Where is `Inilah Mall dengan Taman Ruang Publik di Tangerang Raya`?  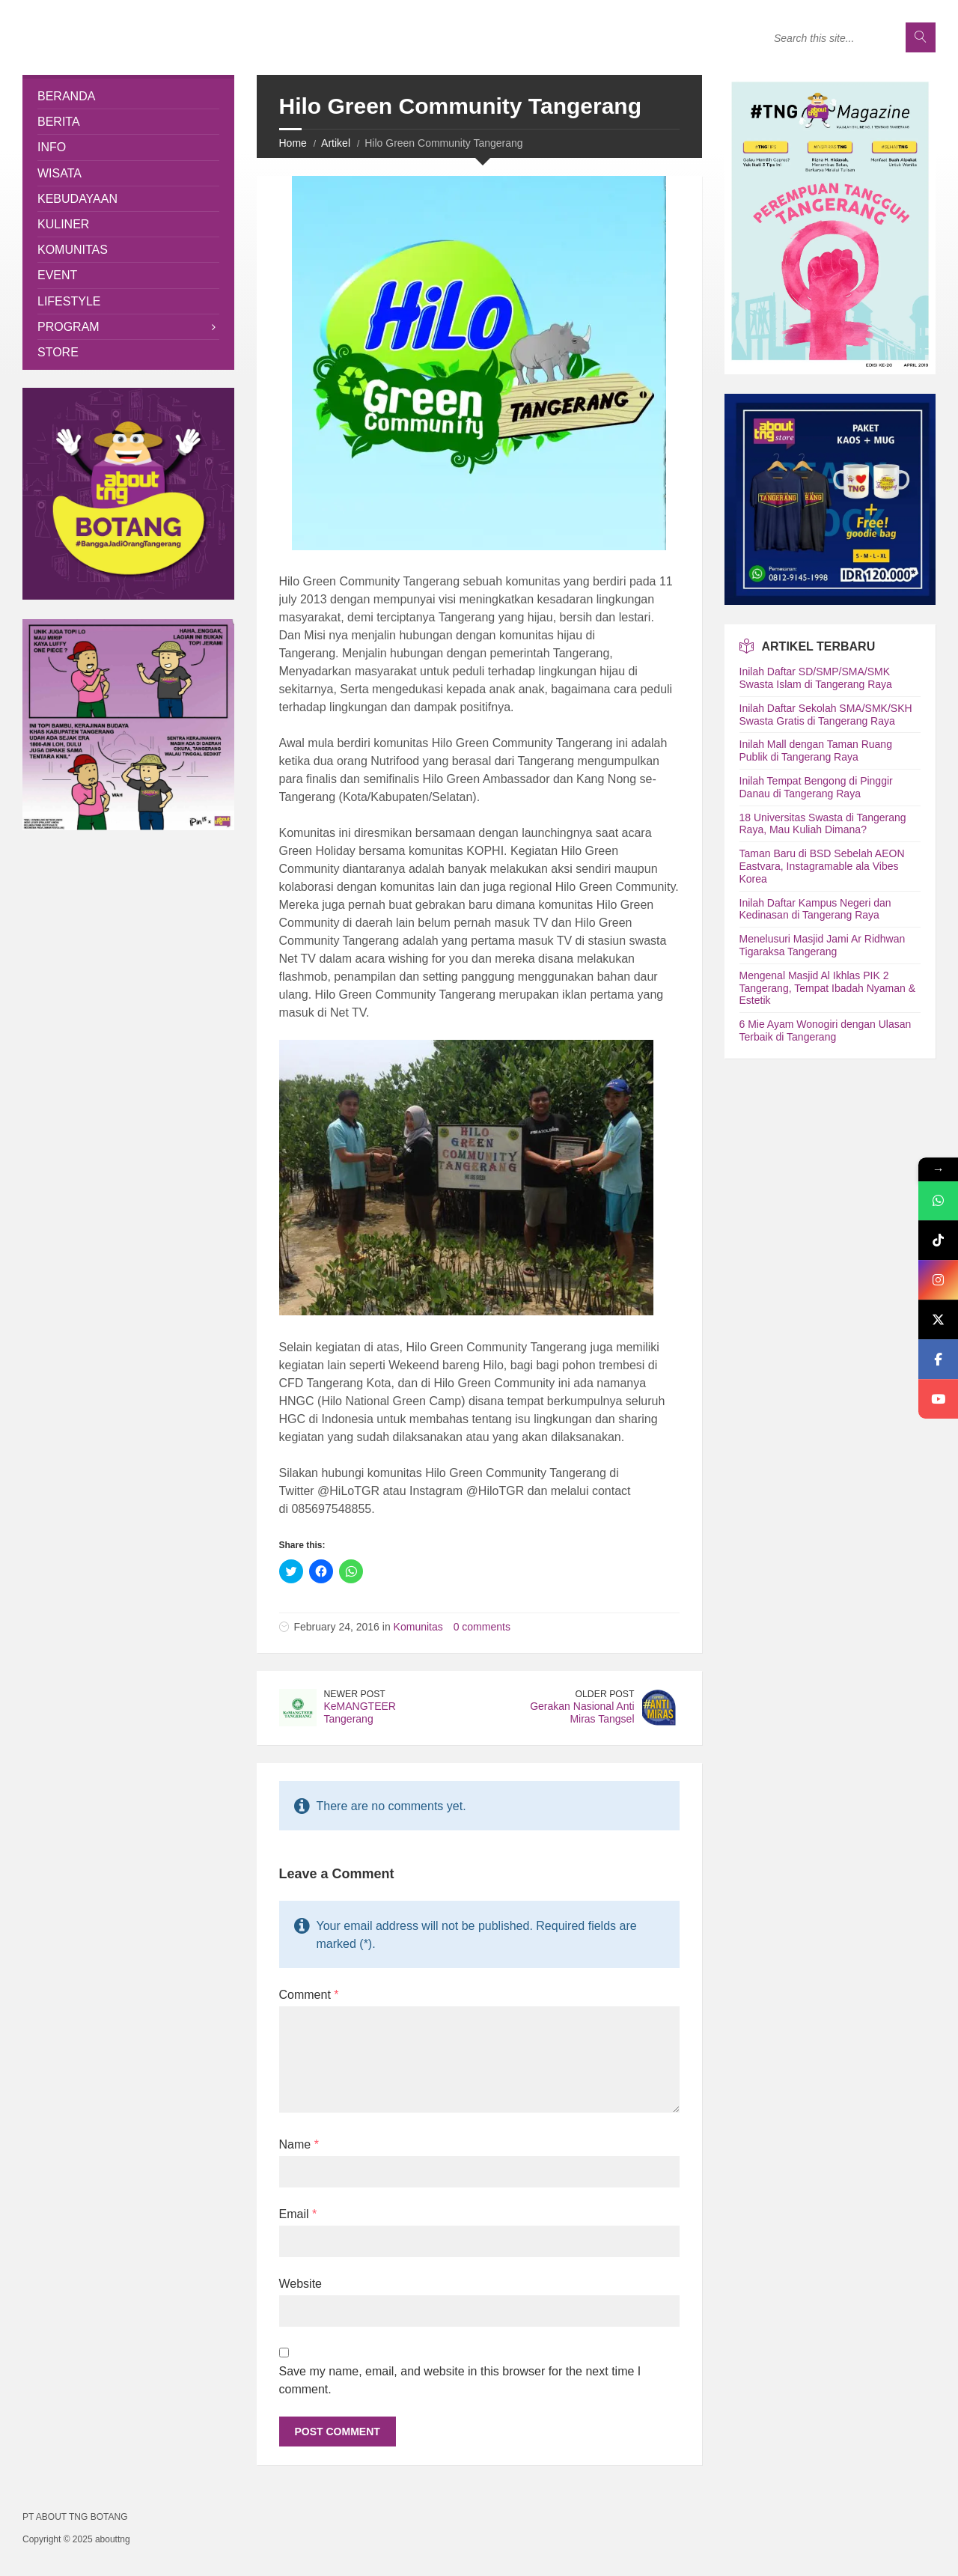
Inilah Mall dengan Taman Ruang Publik di Tangerang Raya is located at coordinates (815, 750).